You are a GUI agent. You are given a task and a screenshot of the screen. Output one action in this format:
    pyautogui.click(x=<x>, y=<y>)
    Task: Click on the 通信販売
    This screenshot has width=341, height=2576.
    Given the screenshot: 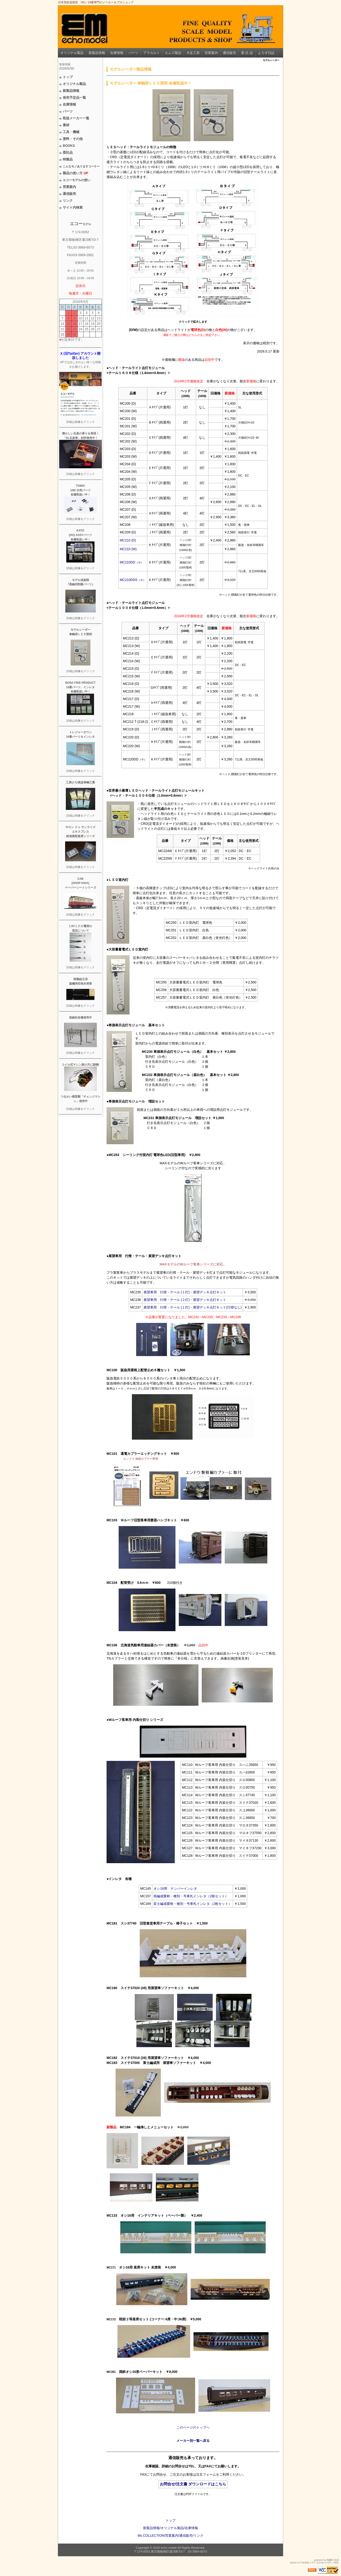 What is the action you would take?
    pyautogui.click(x=229, y=53)
    